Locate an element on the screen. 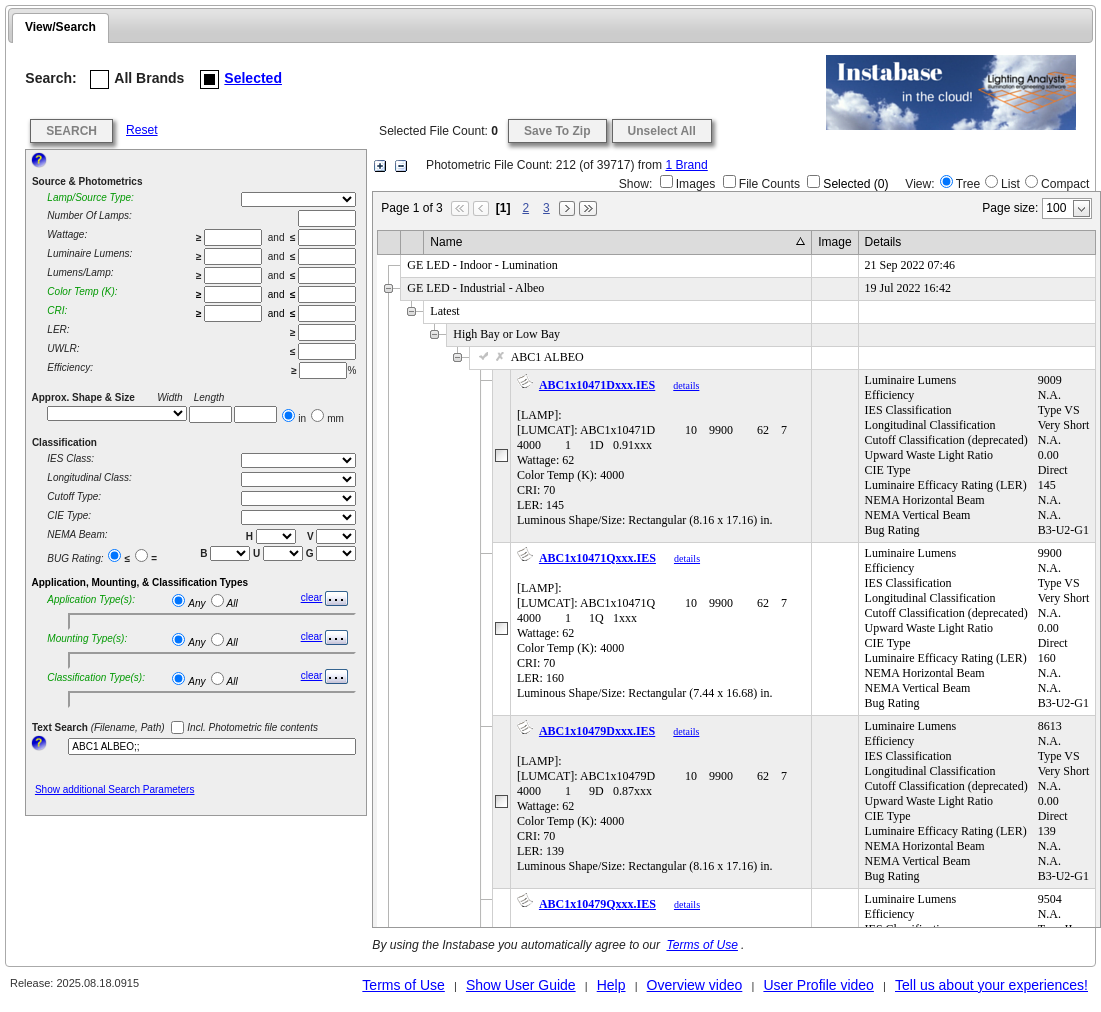  clear is located at coordinates (312, 597).